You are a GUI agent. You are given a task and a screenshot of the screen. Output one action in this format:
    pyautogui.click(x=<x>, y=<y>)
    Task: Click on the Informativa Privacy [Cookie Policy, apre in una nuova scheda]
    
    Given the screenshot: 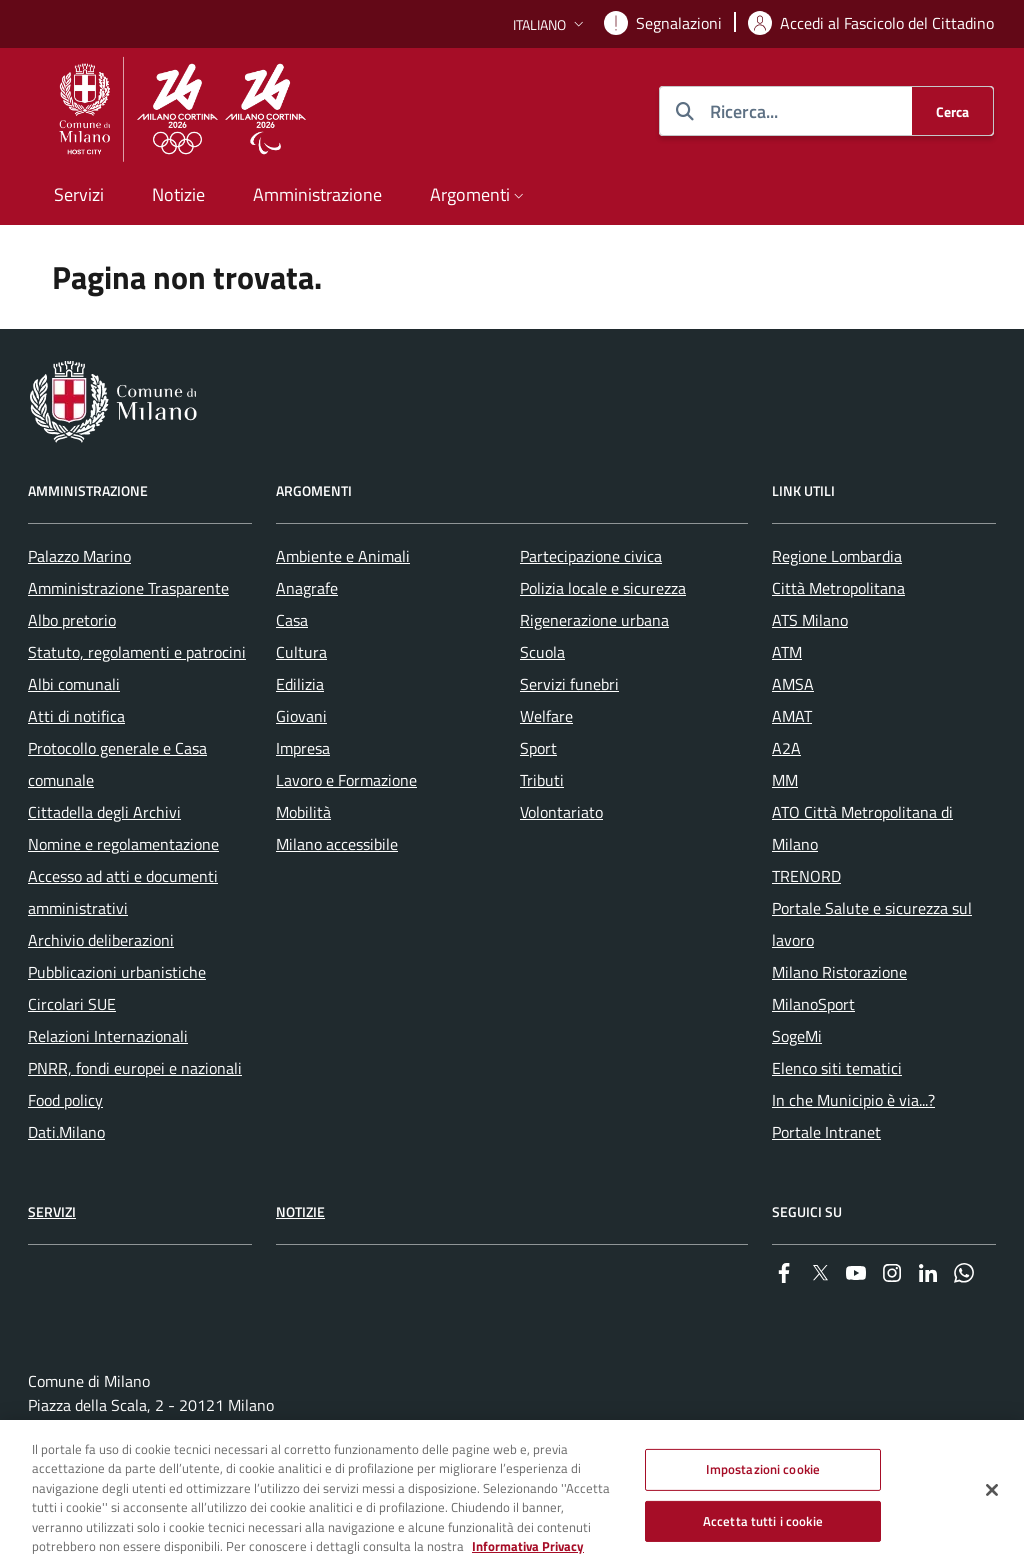 What is the action you would take?
    pyautogui.click(x=528, y=1555)
    